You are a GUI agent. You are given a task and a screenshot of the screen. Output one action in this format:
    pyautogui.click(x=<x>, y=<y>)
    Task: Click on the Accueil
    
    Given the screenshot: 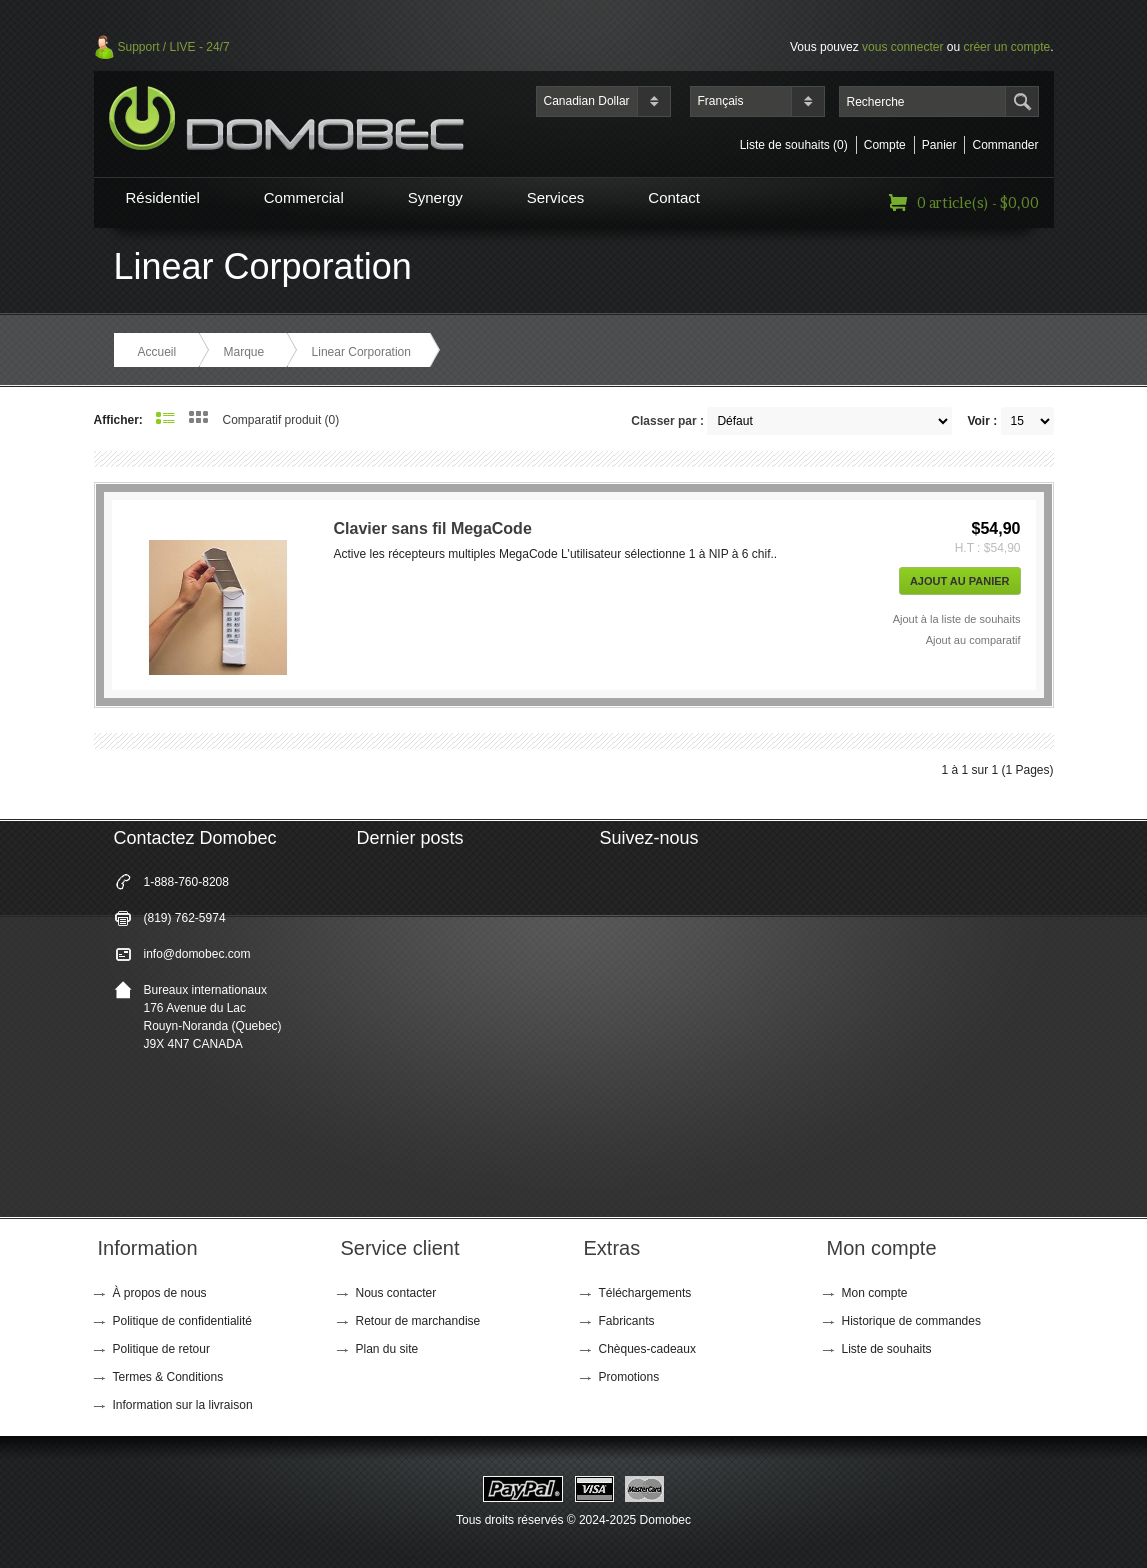 What is the action you would take?
    pyautogui.click(x=157, y=352)
    